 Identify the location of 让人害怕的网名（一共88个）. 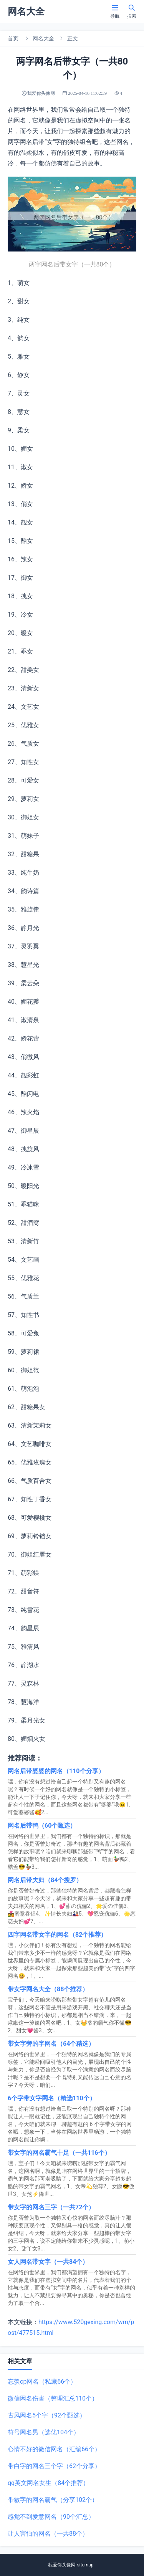
(48, 2533).